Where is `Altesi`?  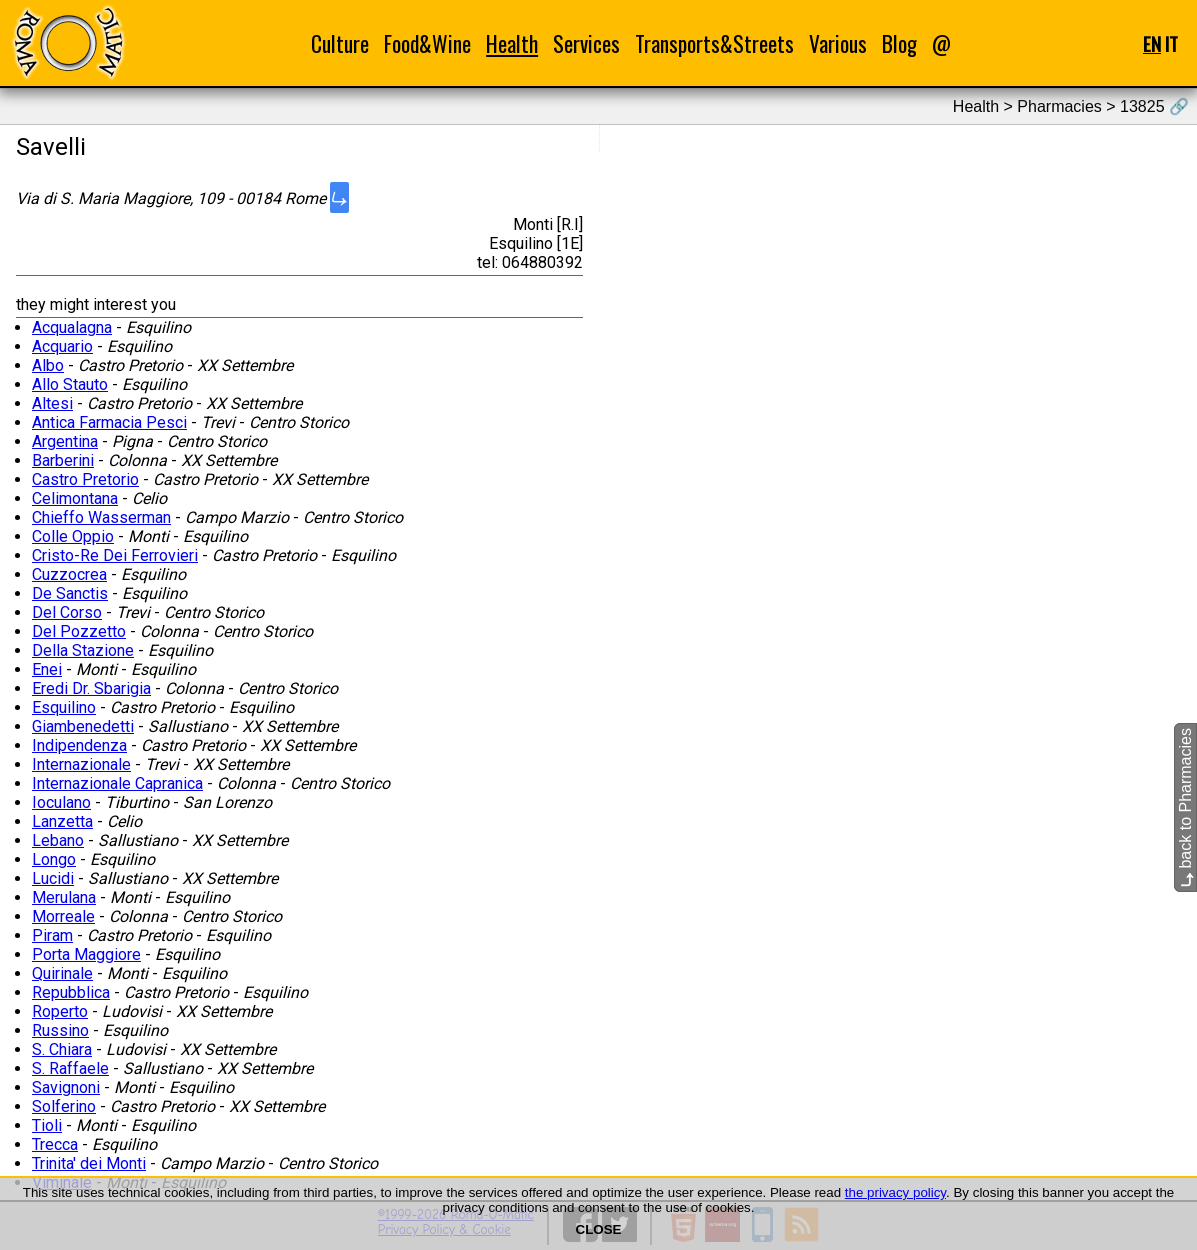 Altesi is located at coordinates (52, 403).